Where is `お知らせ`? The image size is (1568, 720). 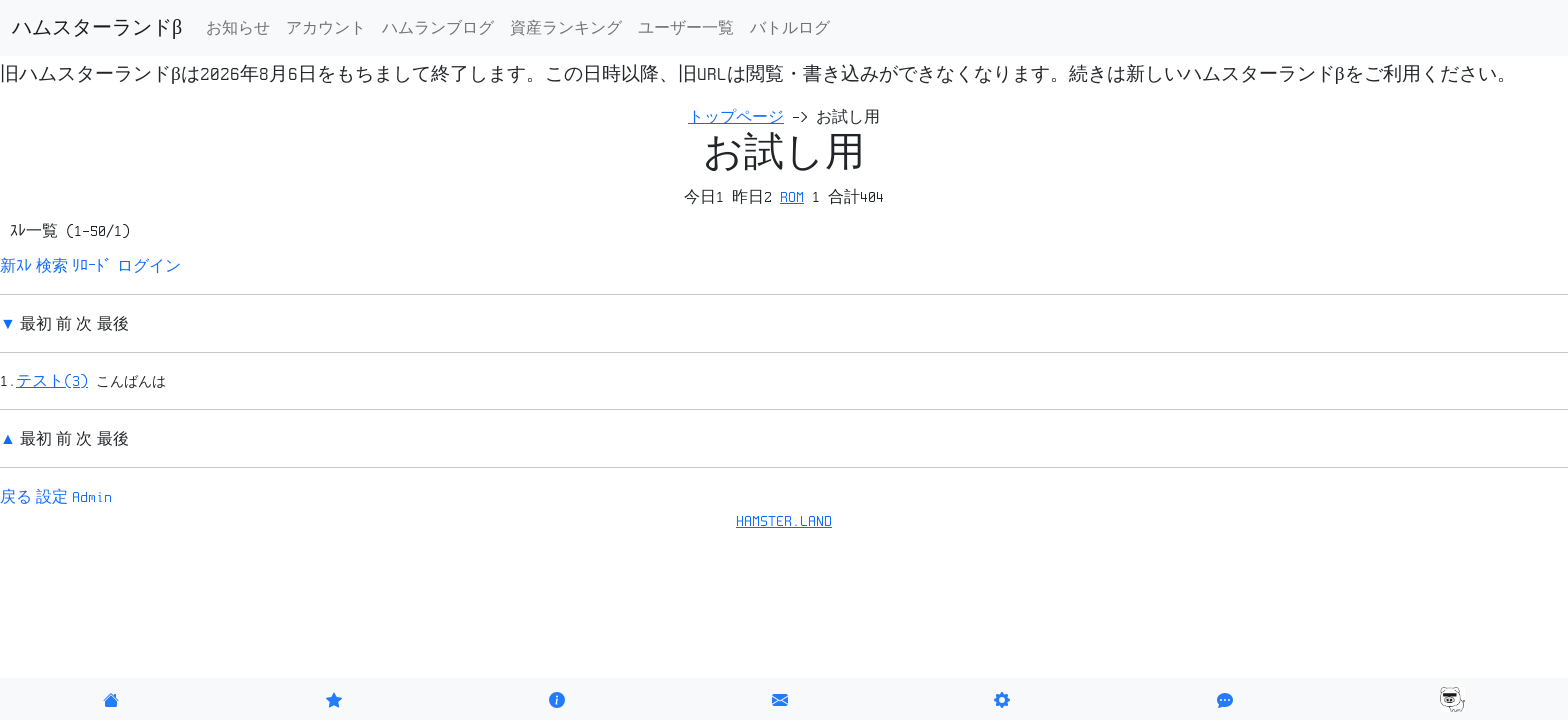 お知らせ is located at coordinates (238, 28).